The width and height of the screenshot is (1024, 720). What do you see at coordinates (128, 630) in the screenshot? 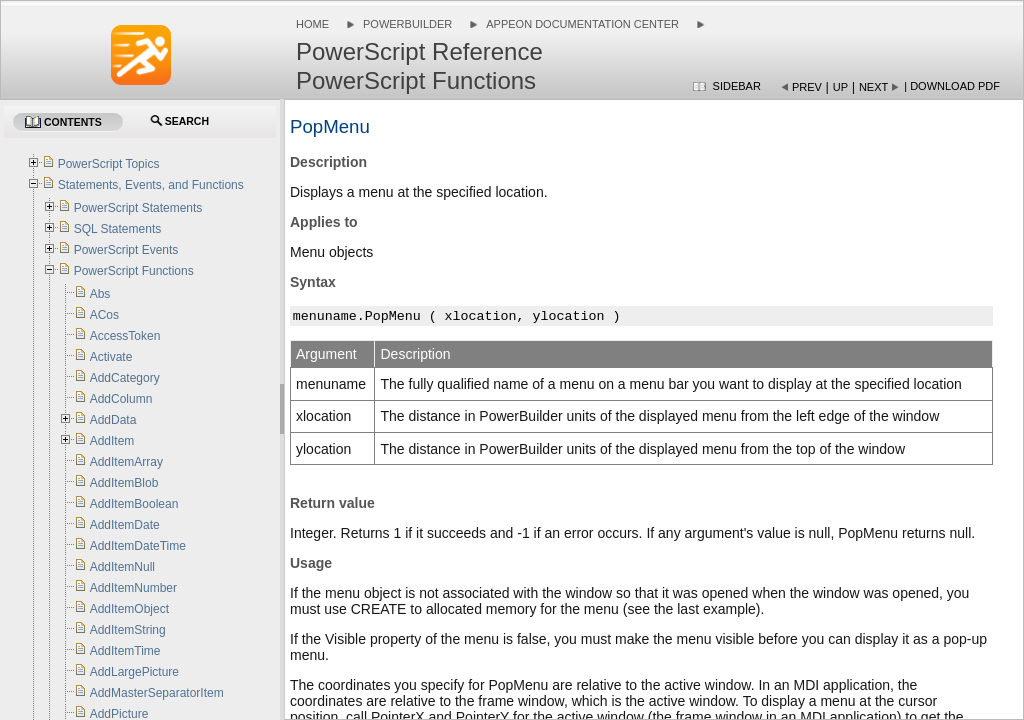
I see `AddItemString` at bounding box center [128, 630].